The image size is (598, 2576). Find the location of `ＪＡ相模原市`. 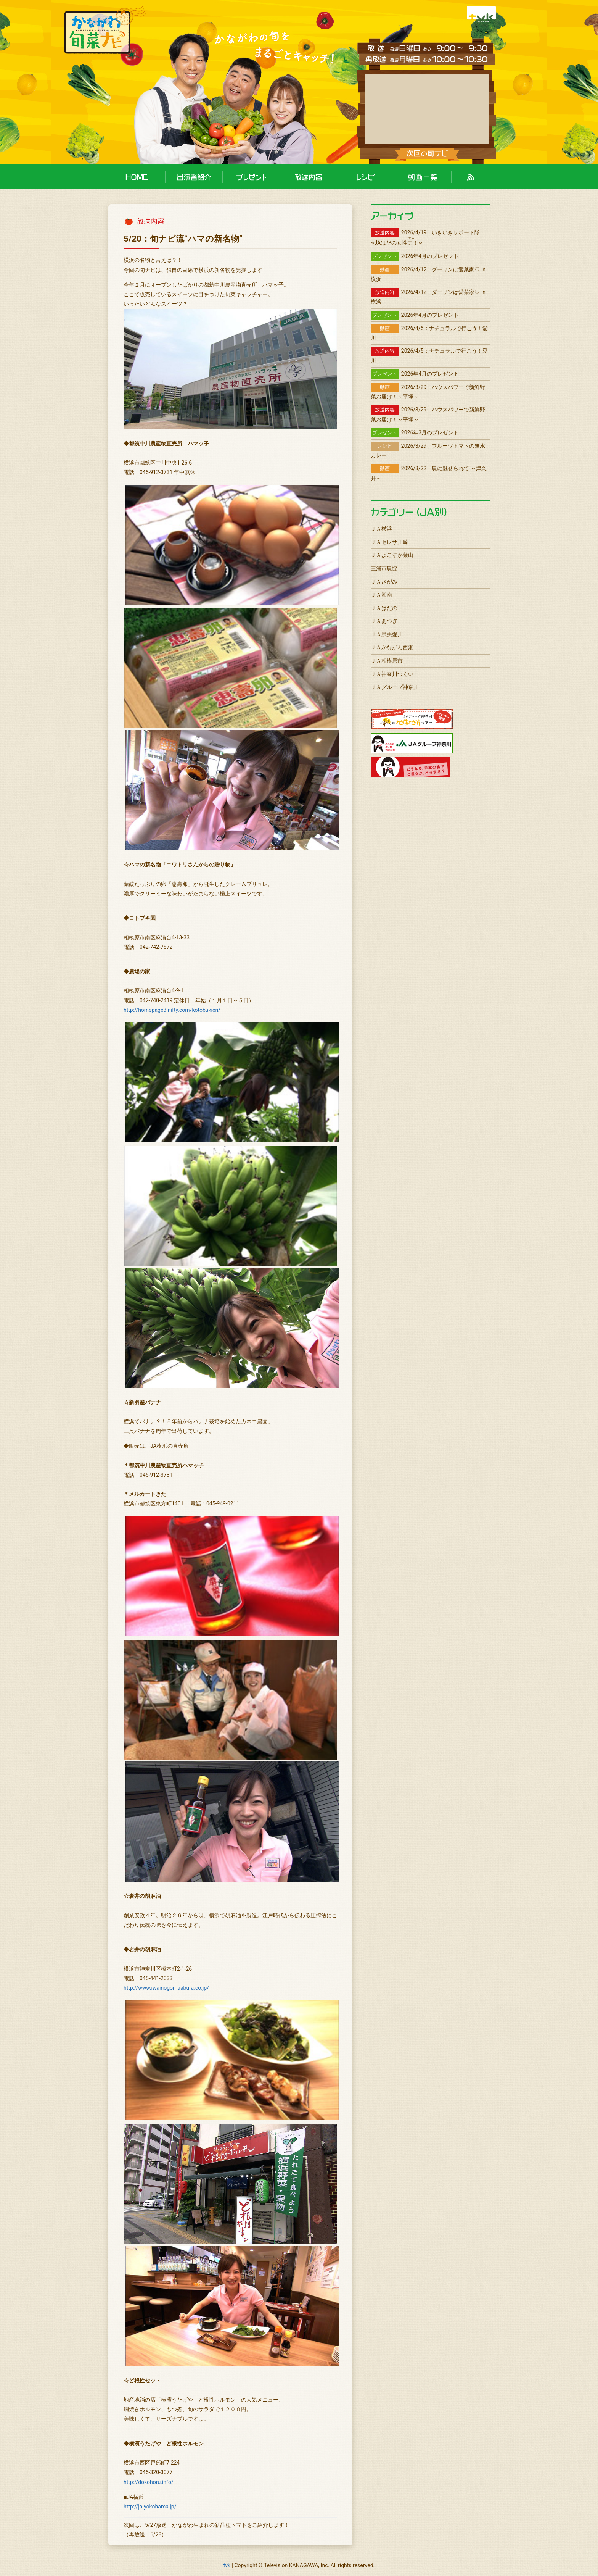

ＪＡ相模原市 is located at coordinates (387, 661).